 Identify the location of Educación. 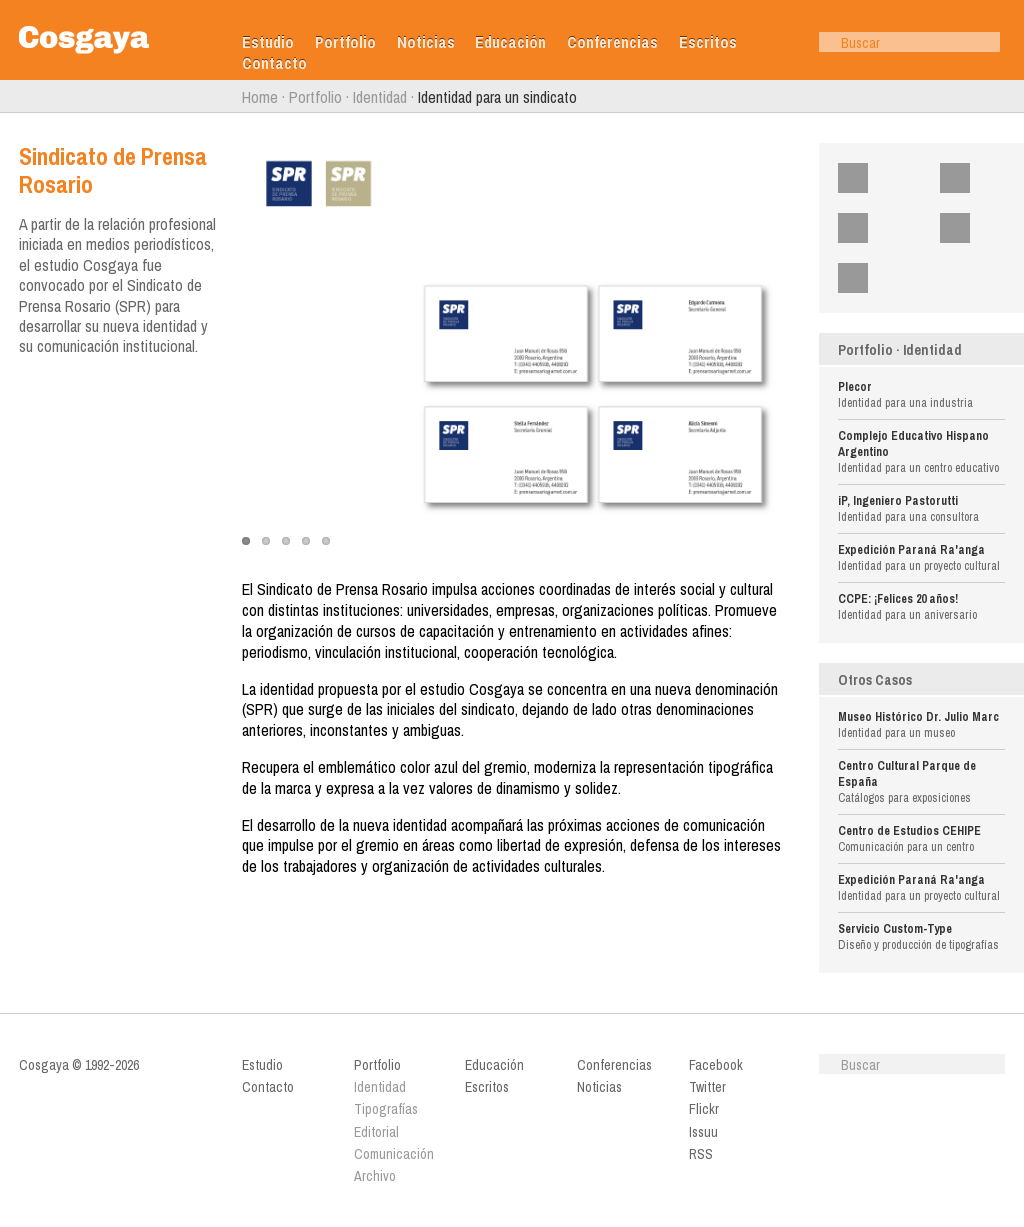
(510, 42).